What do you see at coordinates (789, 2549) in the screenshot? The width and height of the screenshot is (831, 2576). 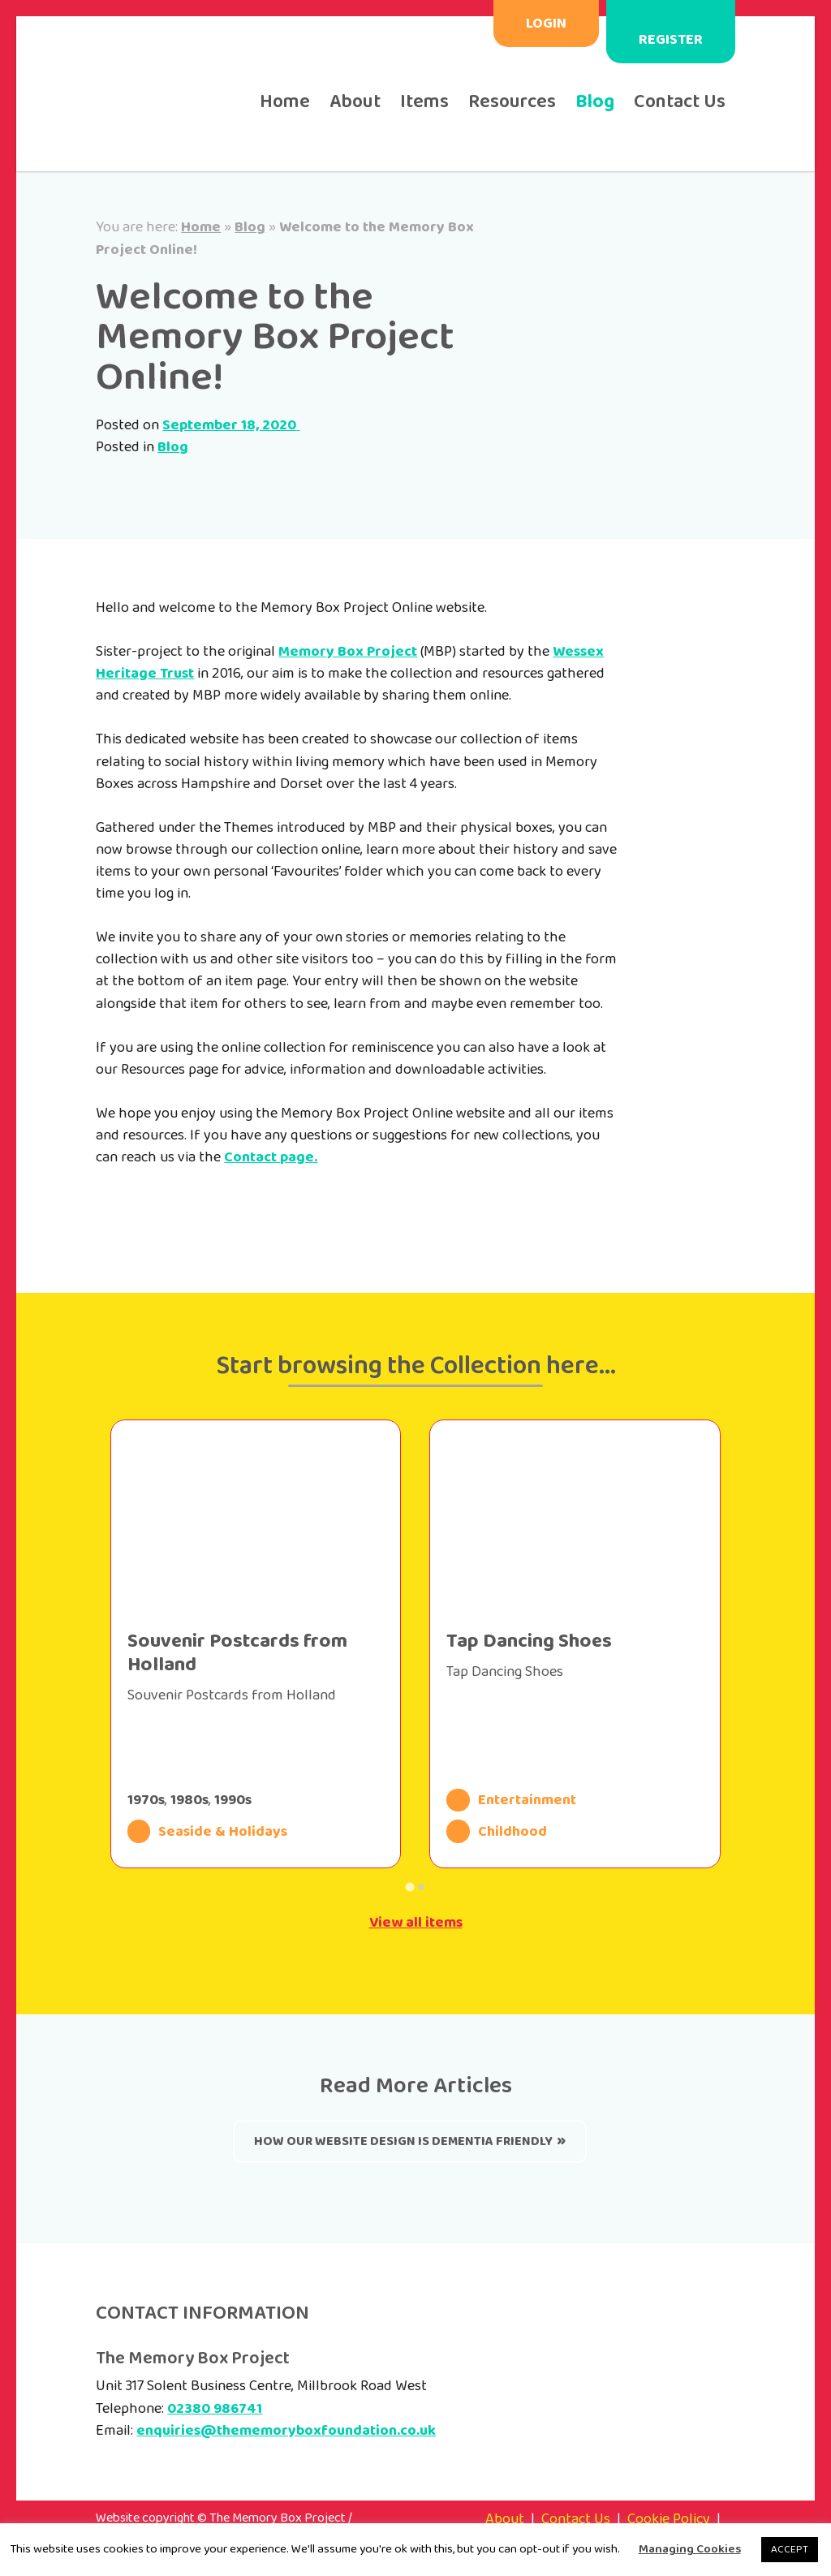 I see `ACCEPT [button]` at bounding box center [789, 2549].